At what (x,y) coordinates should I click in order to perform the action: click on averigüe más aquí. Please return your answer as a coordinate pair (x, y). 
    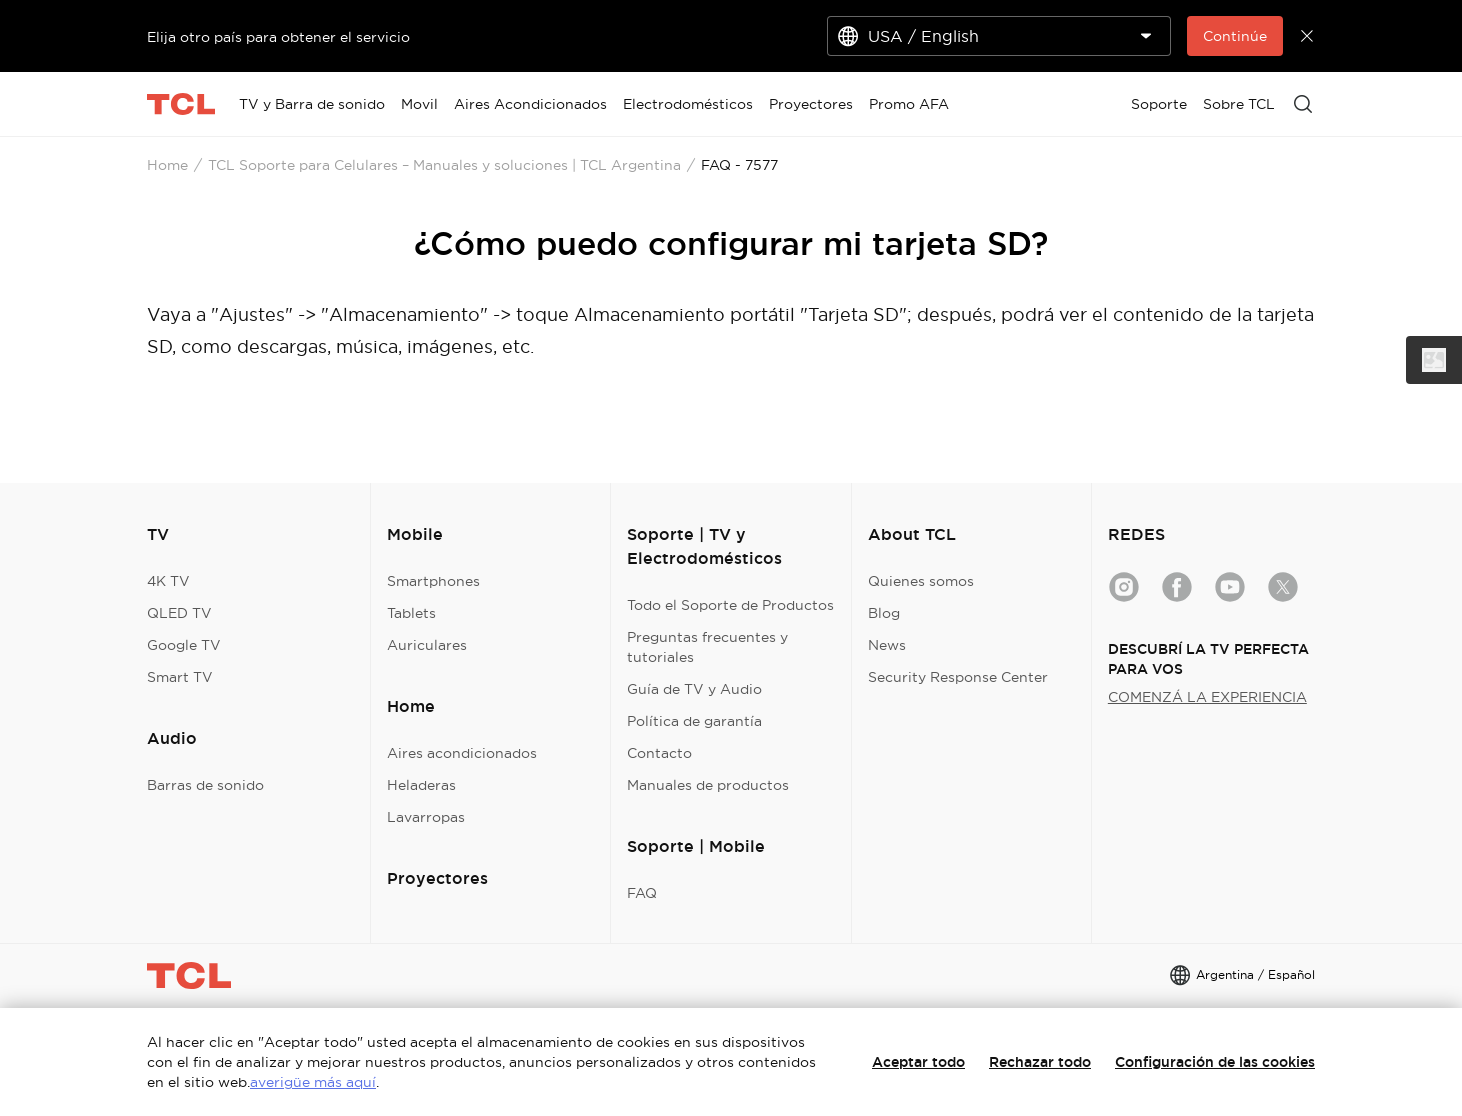
    Looking at the image, I should click on (313, 1082).